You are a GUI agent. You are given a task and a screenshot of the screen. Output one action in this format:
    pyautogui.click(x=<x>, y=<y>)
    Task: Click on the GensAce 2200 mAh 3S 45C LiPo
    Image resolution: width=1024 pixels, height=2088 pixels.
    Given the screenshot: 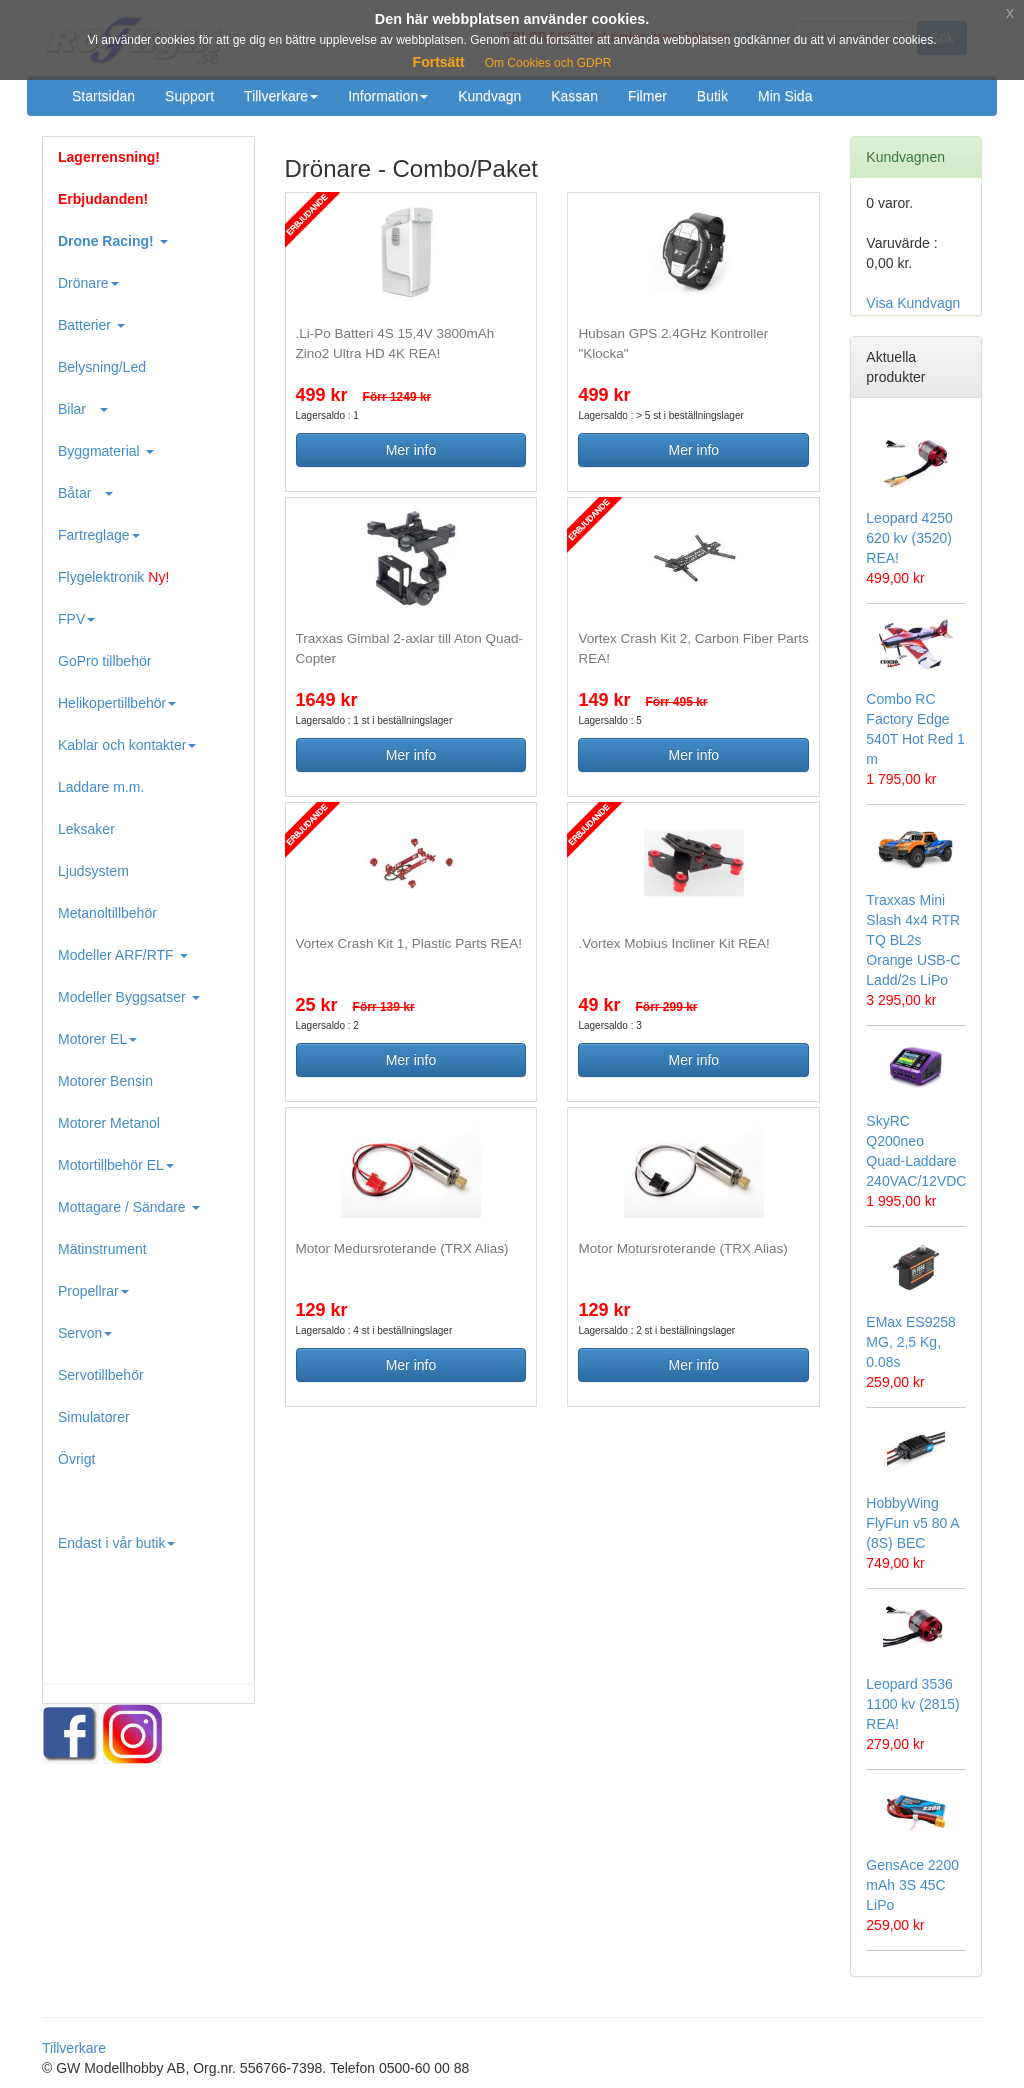 What is the action you would take?
    pyautogui.click(x=912, y=1885)
    